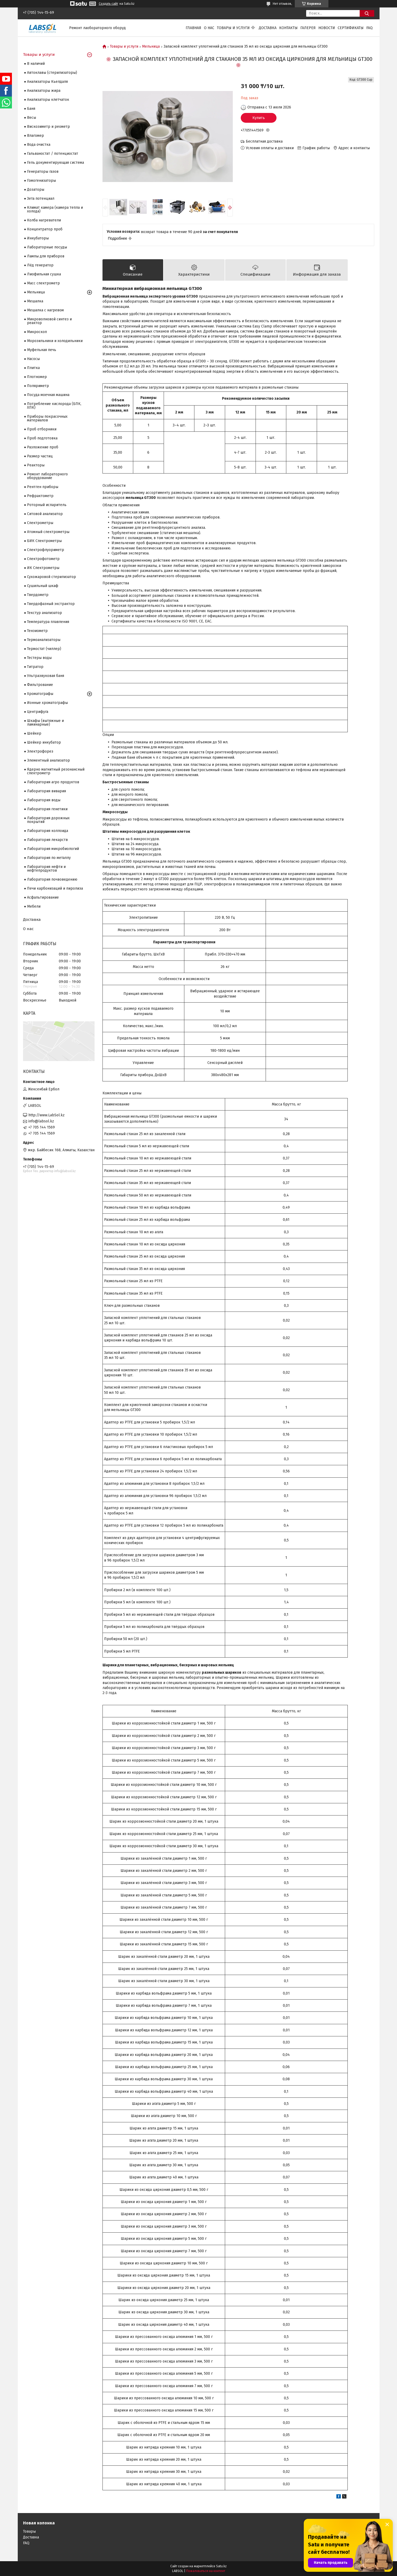  What do you see at coordinates (53, 782) in the screenshot?
I see `Лаборатория агро продуктов` at bounding box center [53, 782].